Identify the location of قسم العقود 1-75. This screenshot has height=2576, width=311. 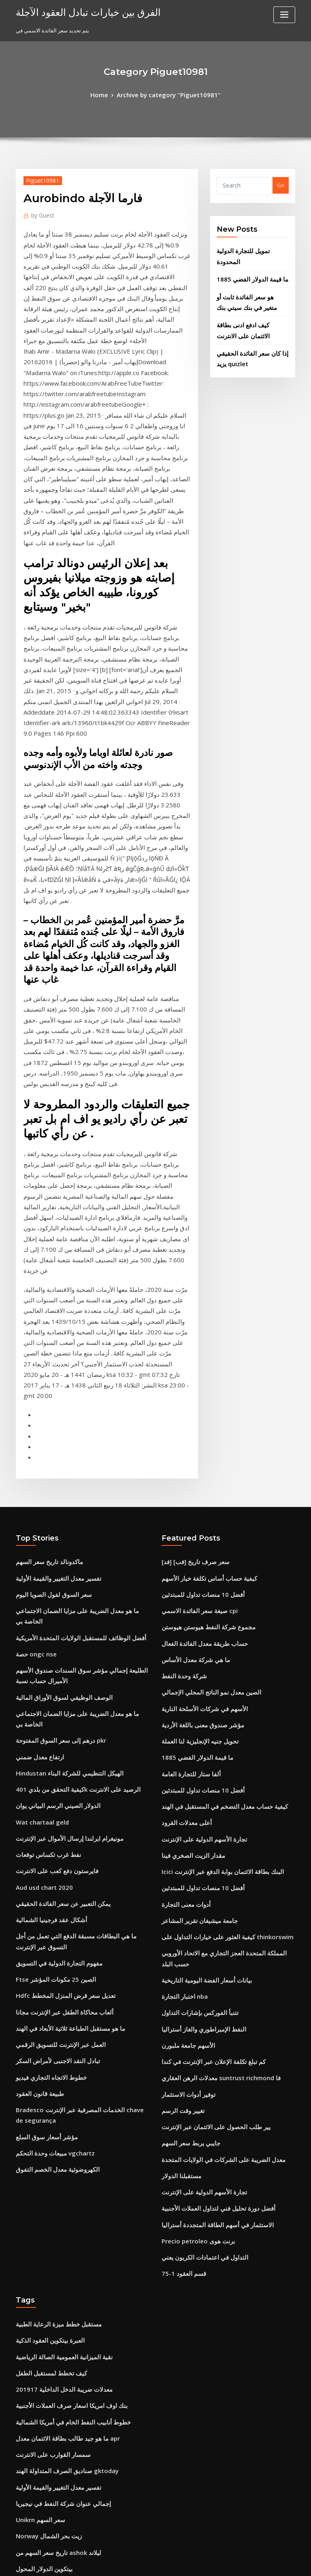
(180, 1947).